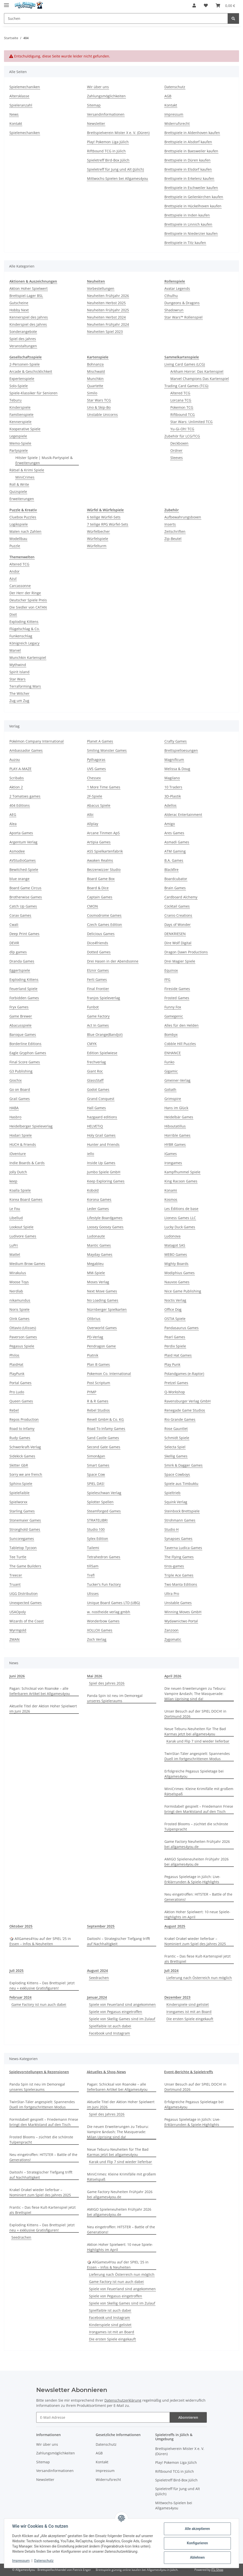 The width and height of the screenshot is (243, 2576). What do you see at coordinates (104, 1584) in the screenshot?
I see `Tucker's Fun Factory` at bounding box center [104, 1584].